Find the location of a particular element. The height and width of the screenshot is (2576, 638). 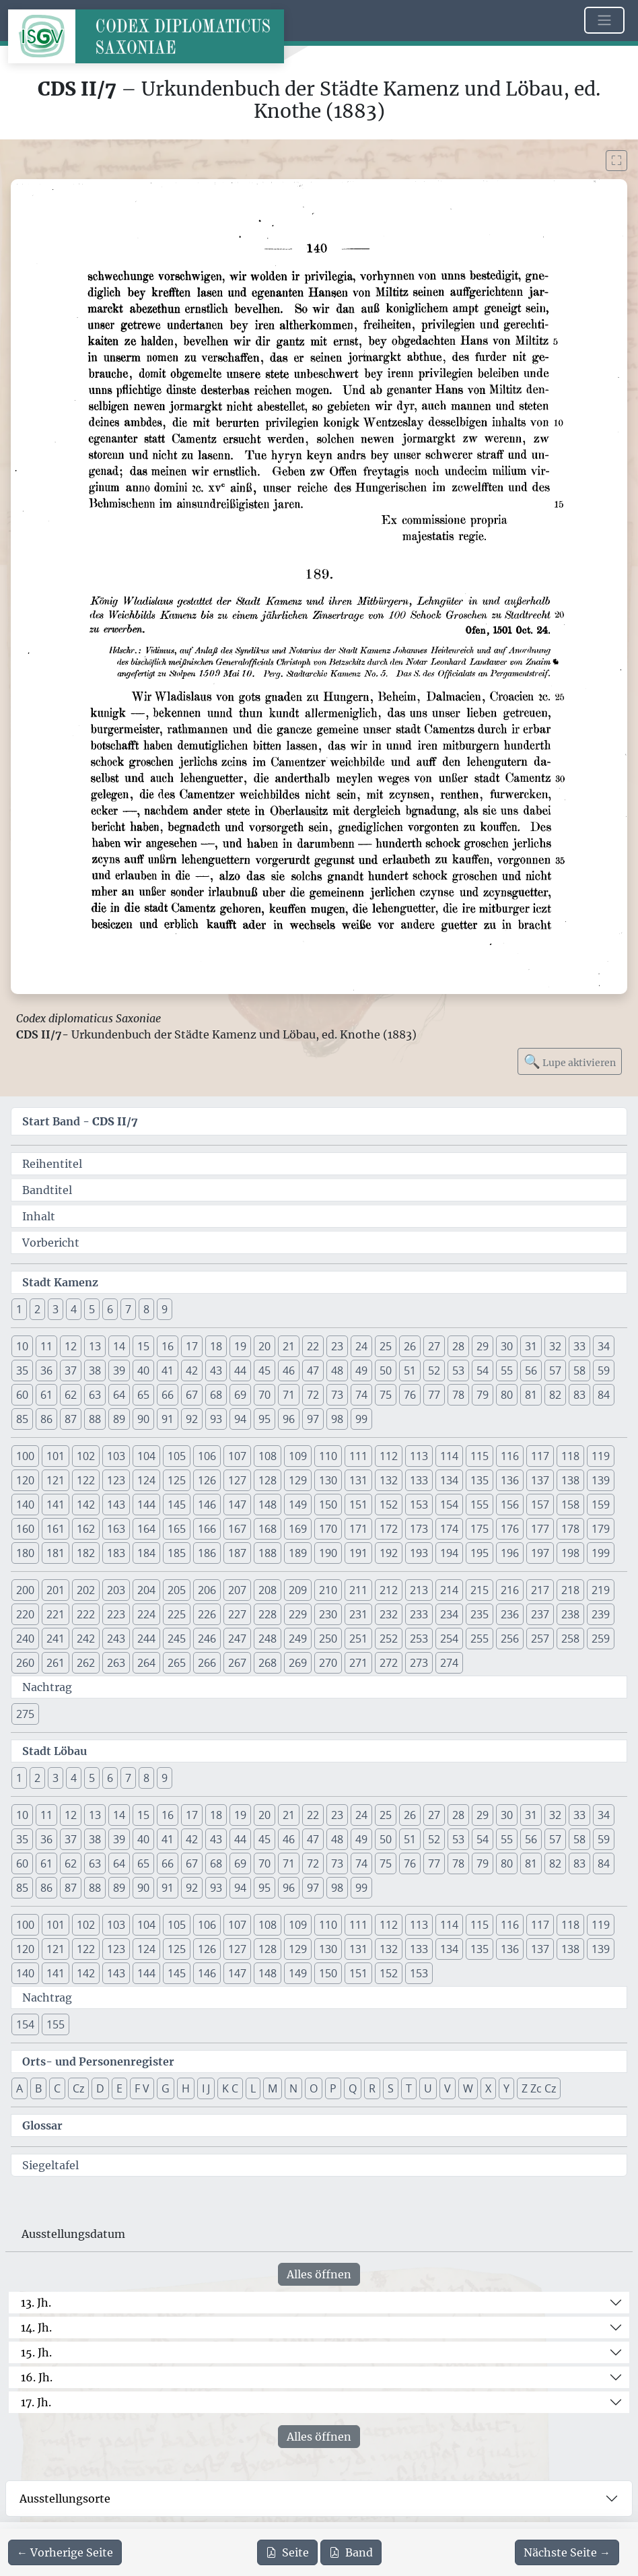

164 [button] is located at coordinates (146, 1528).